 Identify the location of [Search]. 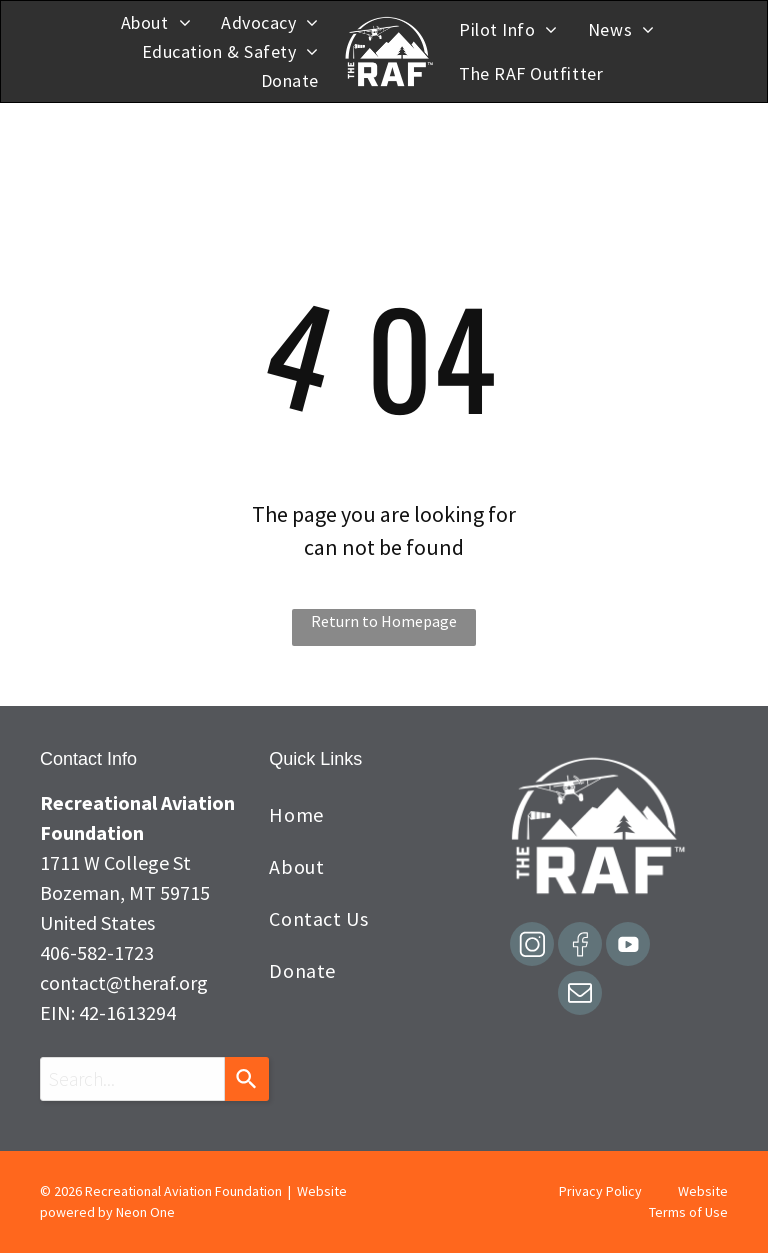
(247, 1079).